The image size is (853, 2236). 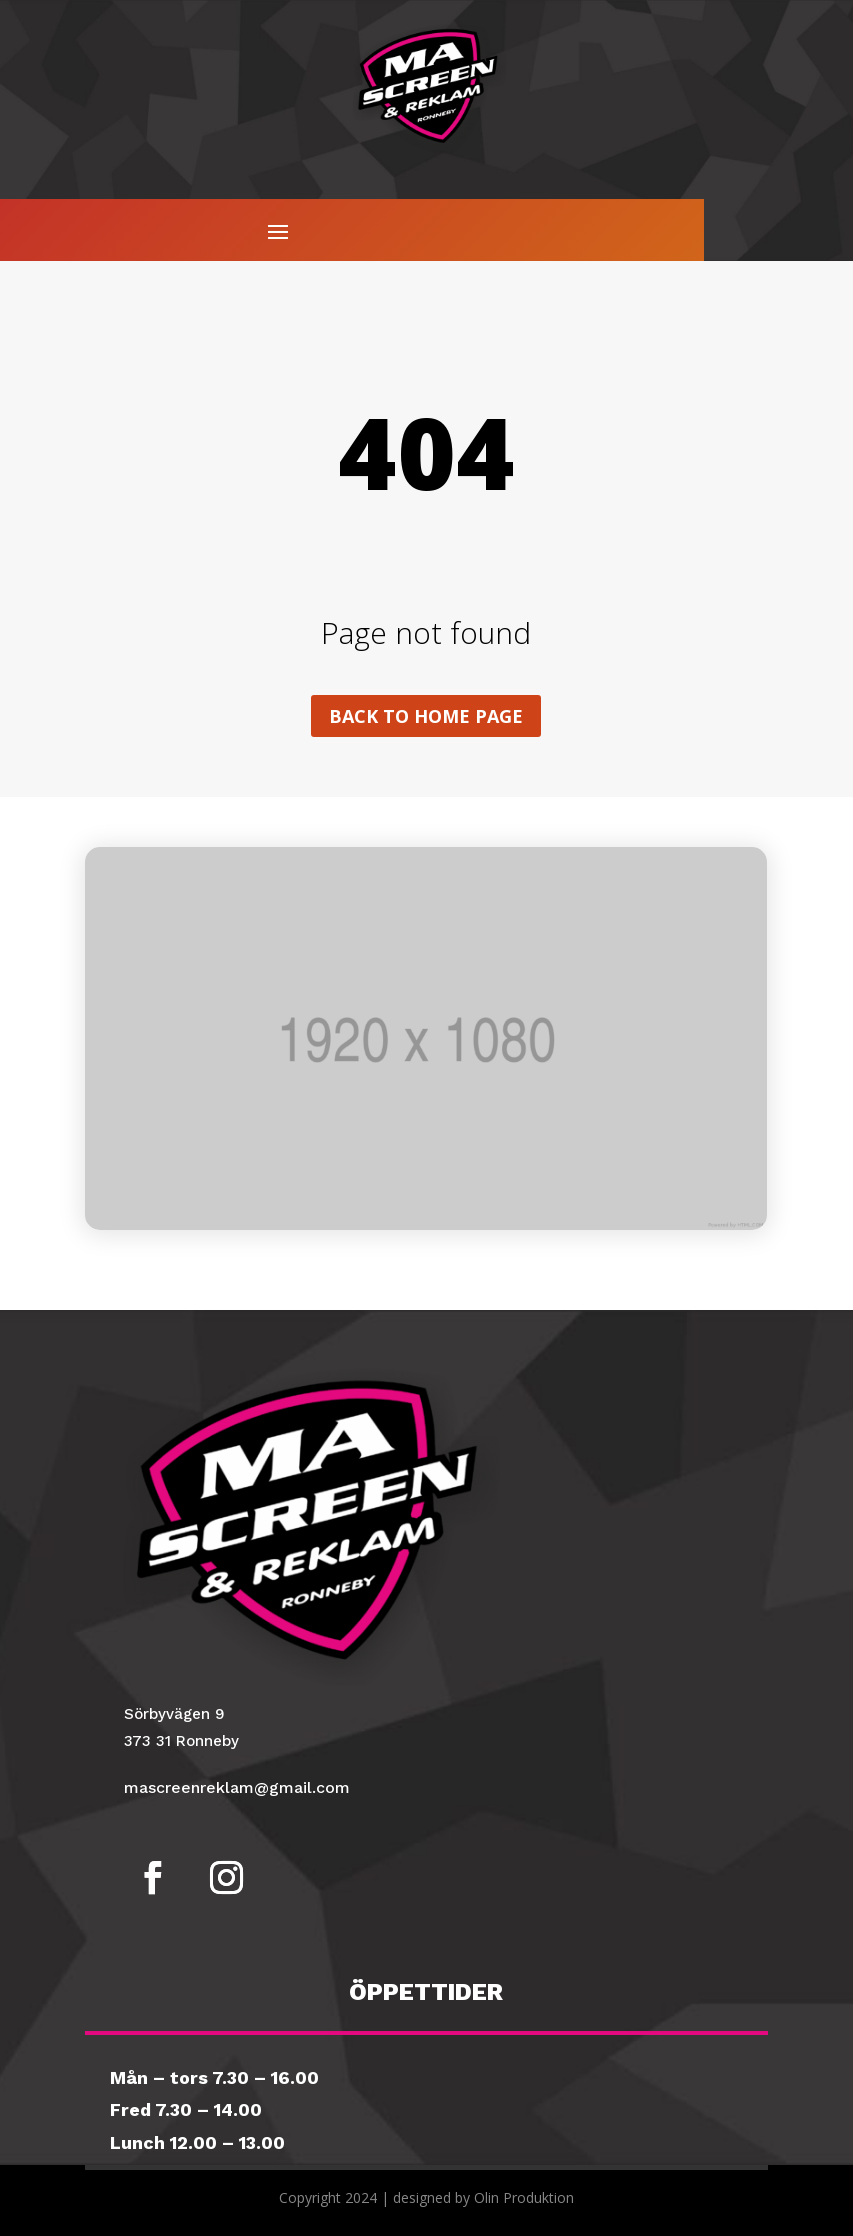 I want to click on mascreenreklam@gmail.com, so click(x=237, y=1787).